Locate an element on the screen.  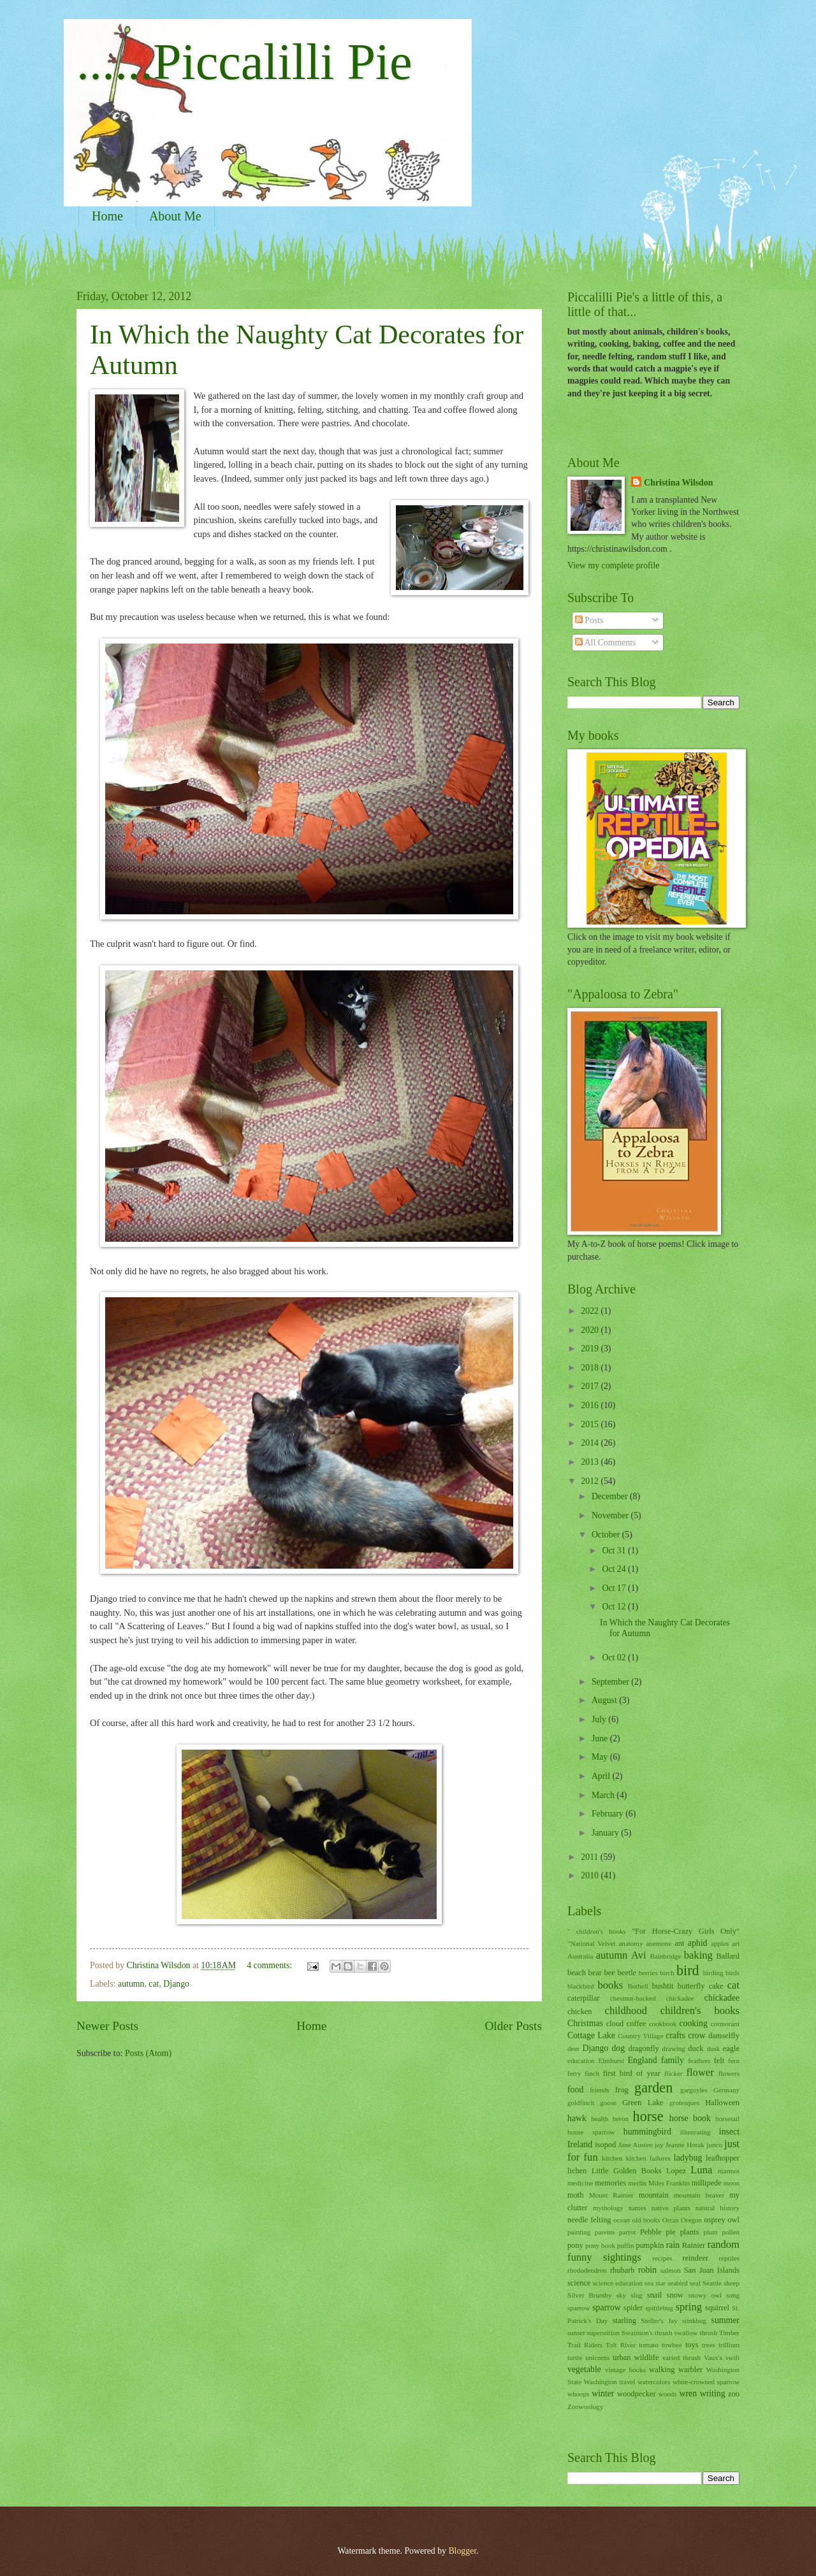
cormorant is located at coordinates (725, 2023).